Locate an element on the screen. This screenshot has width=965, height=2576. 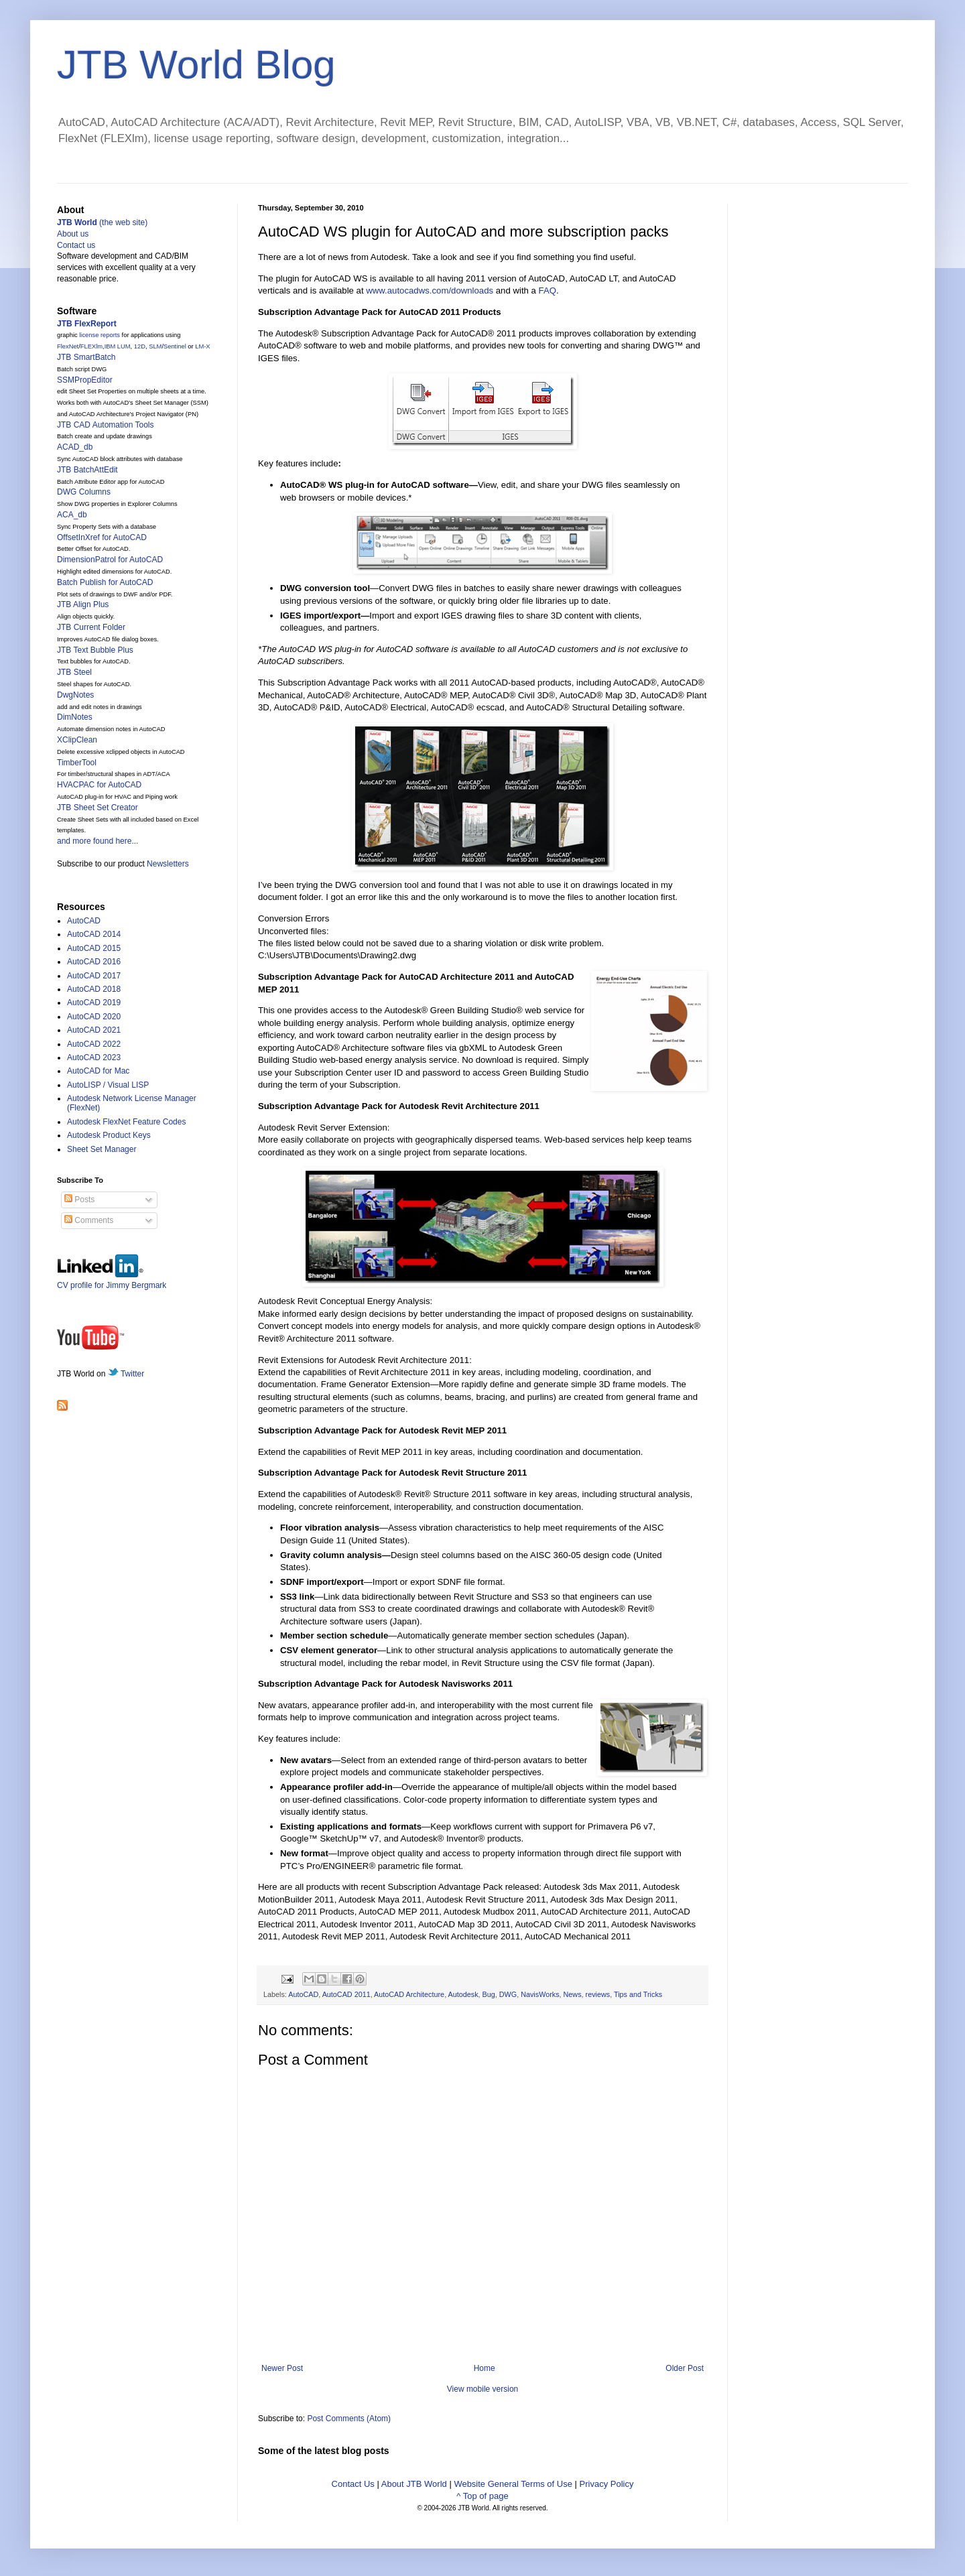
AutoCAD 2011 is located at coordinates (346, 1994).